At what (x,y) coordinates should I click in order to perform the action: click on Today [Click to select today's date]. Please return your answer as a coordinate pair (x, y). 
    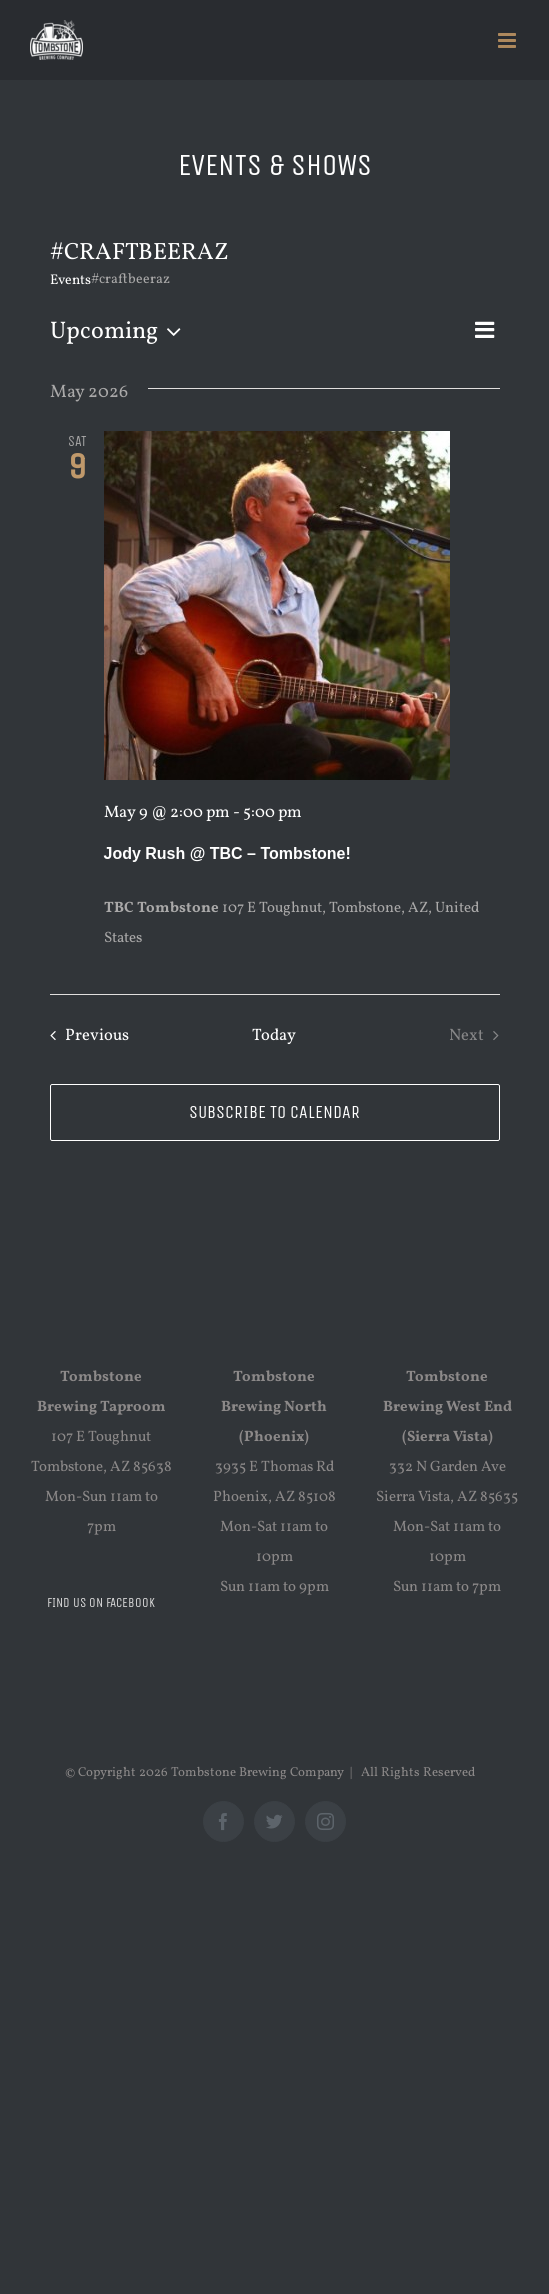
    Looking at the image, I should click on (274, 1035).